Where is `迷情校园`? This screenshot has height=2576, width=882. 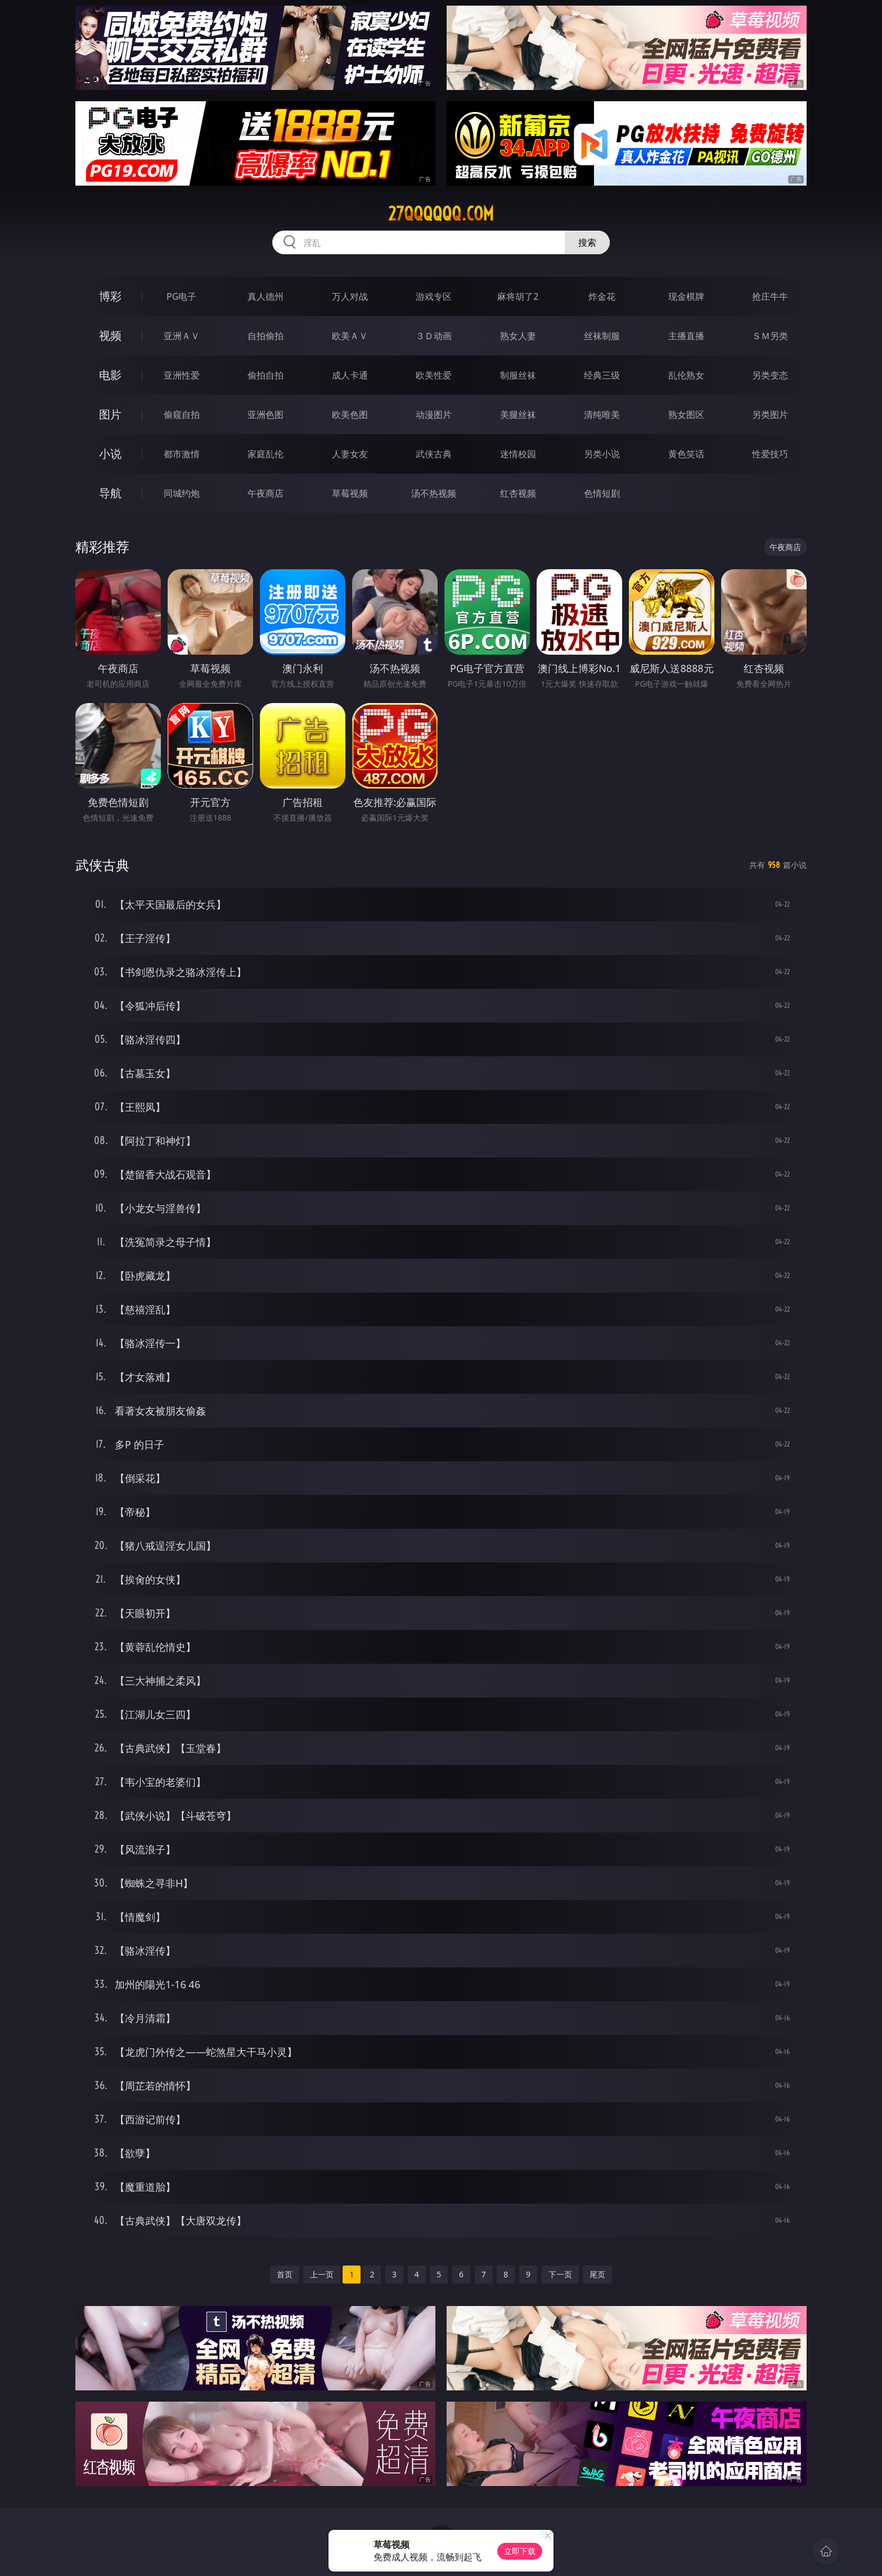 迷情校园 is located at coordinates (518, 454).